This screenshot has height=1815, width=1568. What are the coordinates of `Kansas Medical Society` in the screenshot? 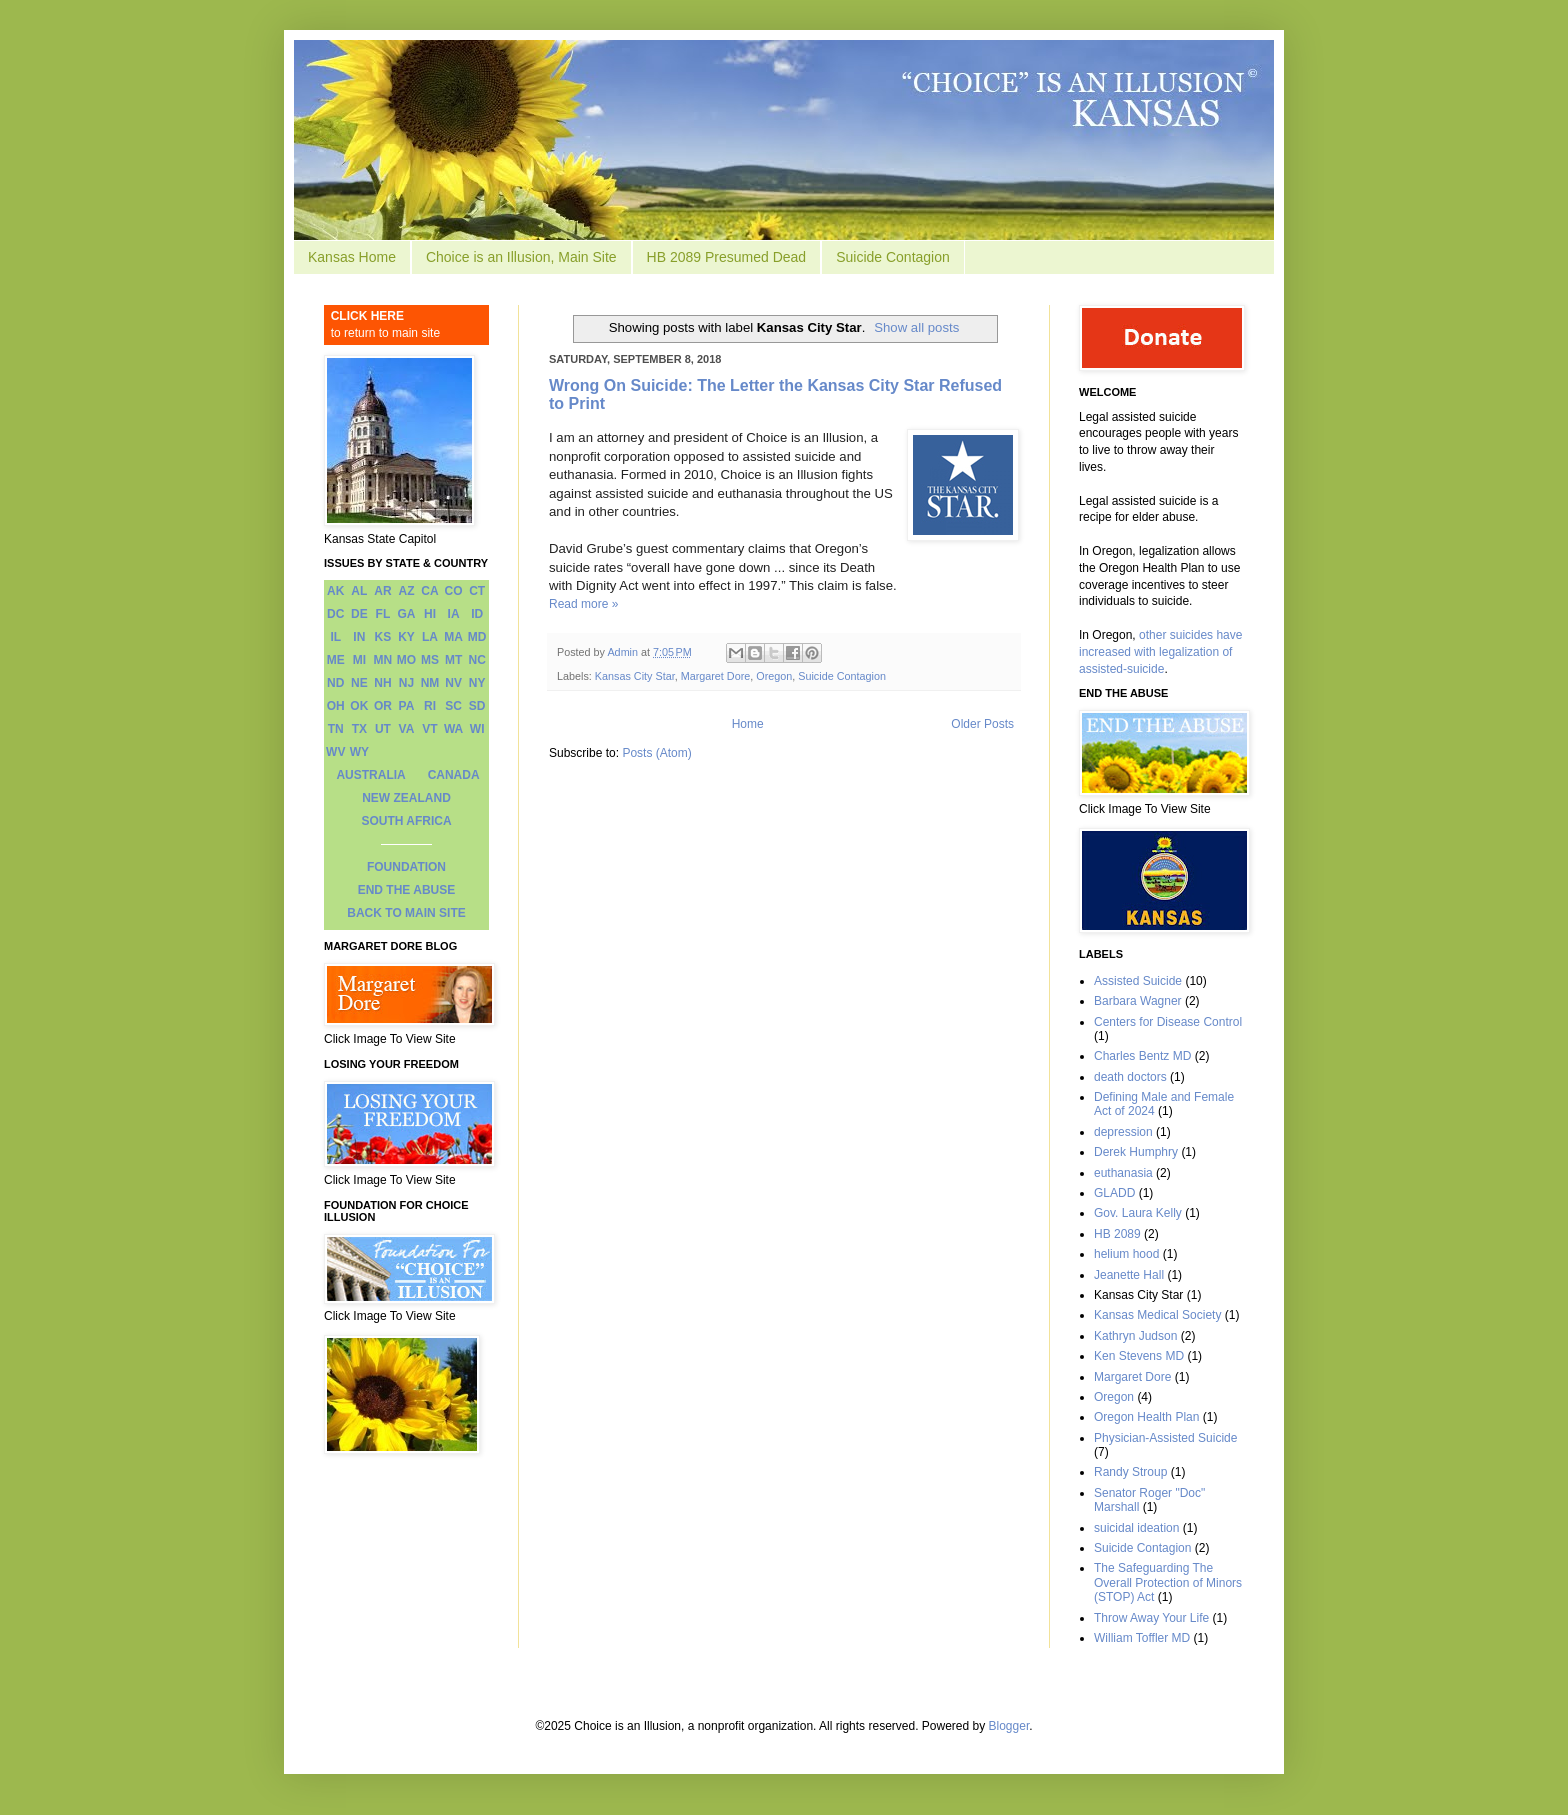 It's located at (1157, 1315).